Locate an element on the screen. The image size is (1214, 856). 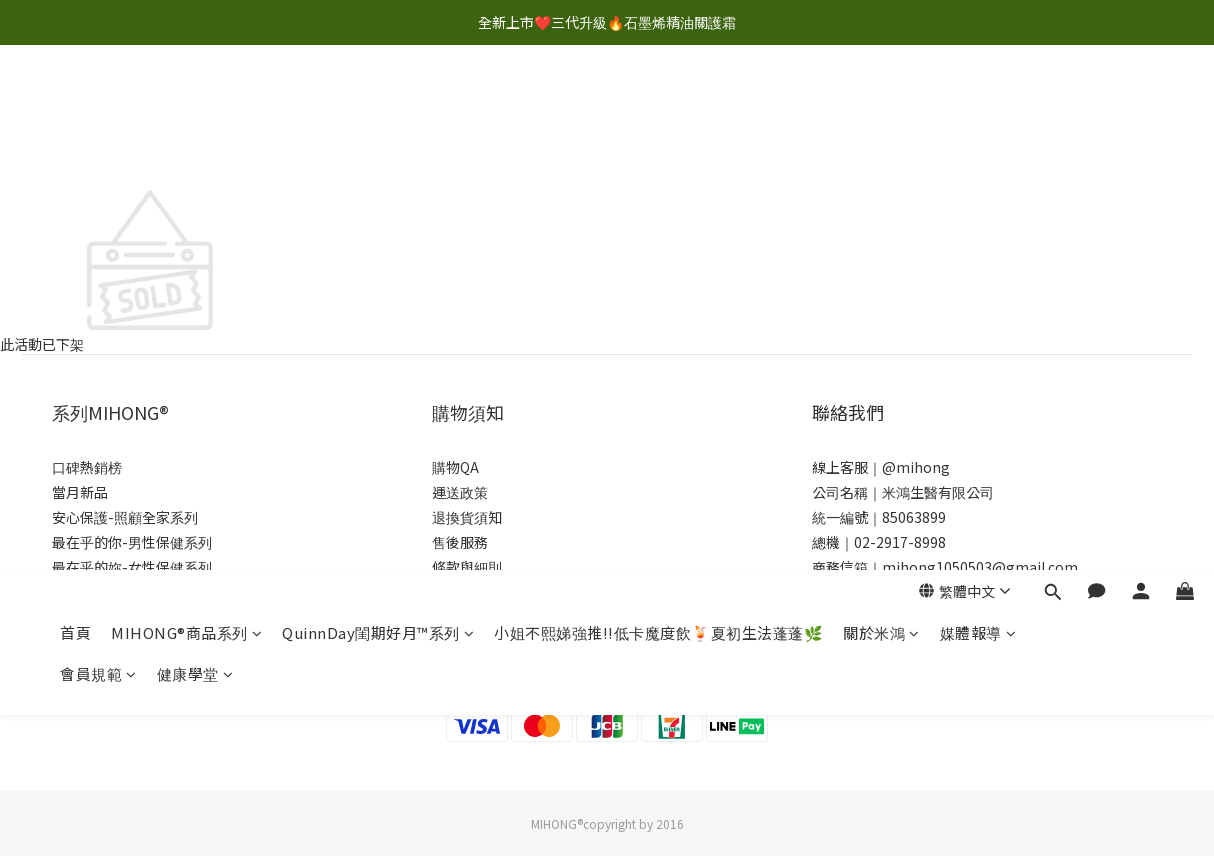
條款與細則 is located at coordinates (467, 567).